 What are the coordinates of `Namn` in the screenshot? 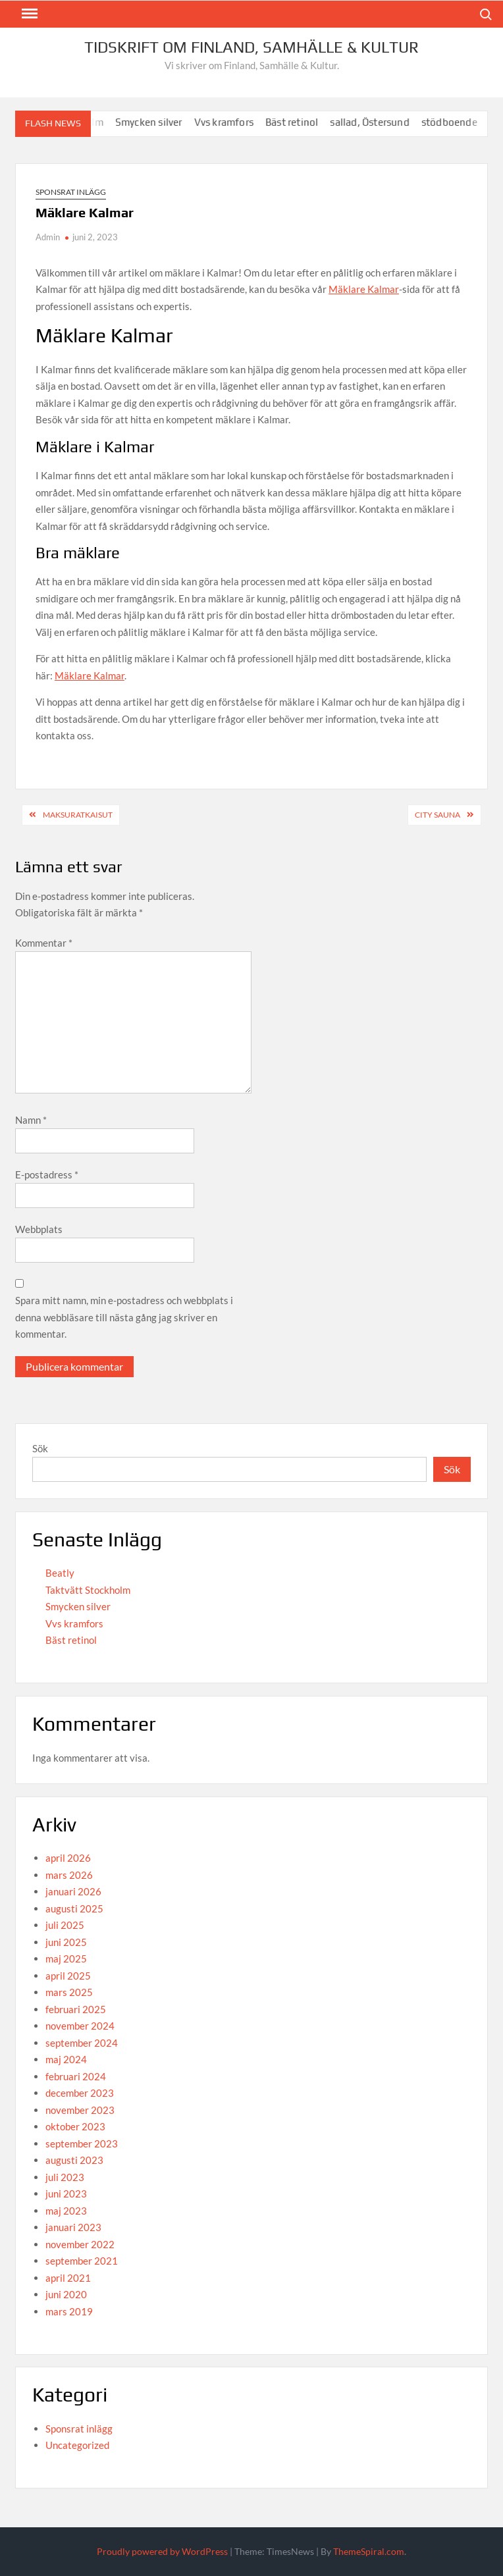 It's located at (31, 1120).